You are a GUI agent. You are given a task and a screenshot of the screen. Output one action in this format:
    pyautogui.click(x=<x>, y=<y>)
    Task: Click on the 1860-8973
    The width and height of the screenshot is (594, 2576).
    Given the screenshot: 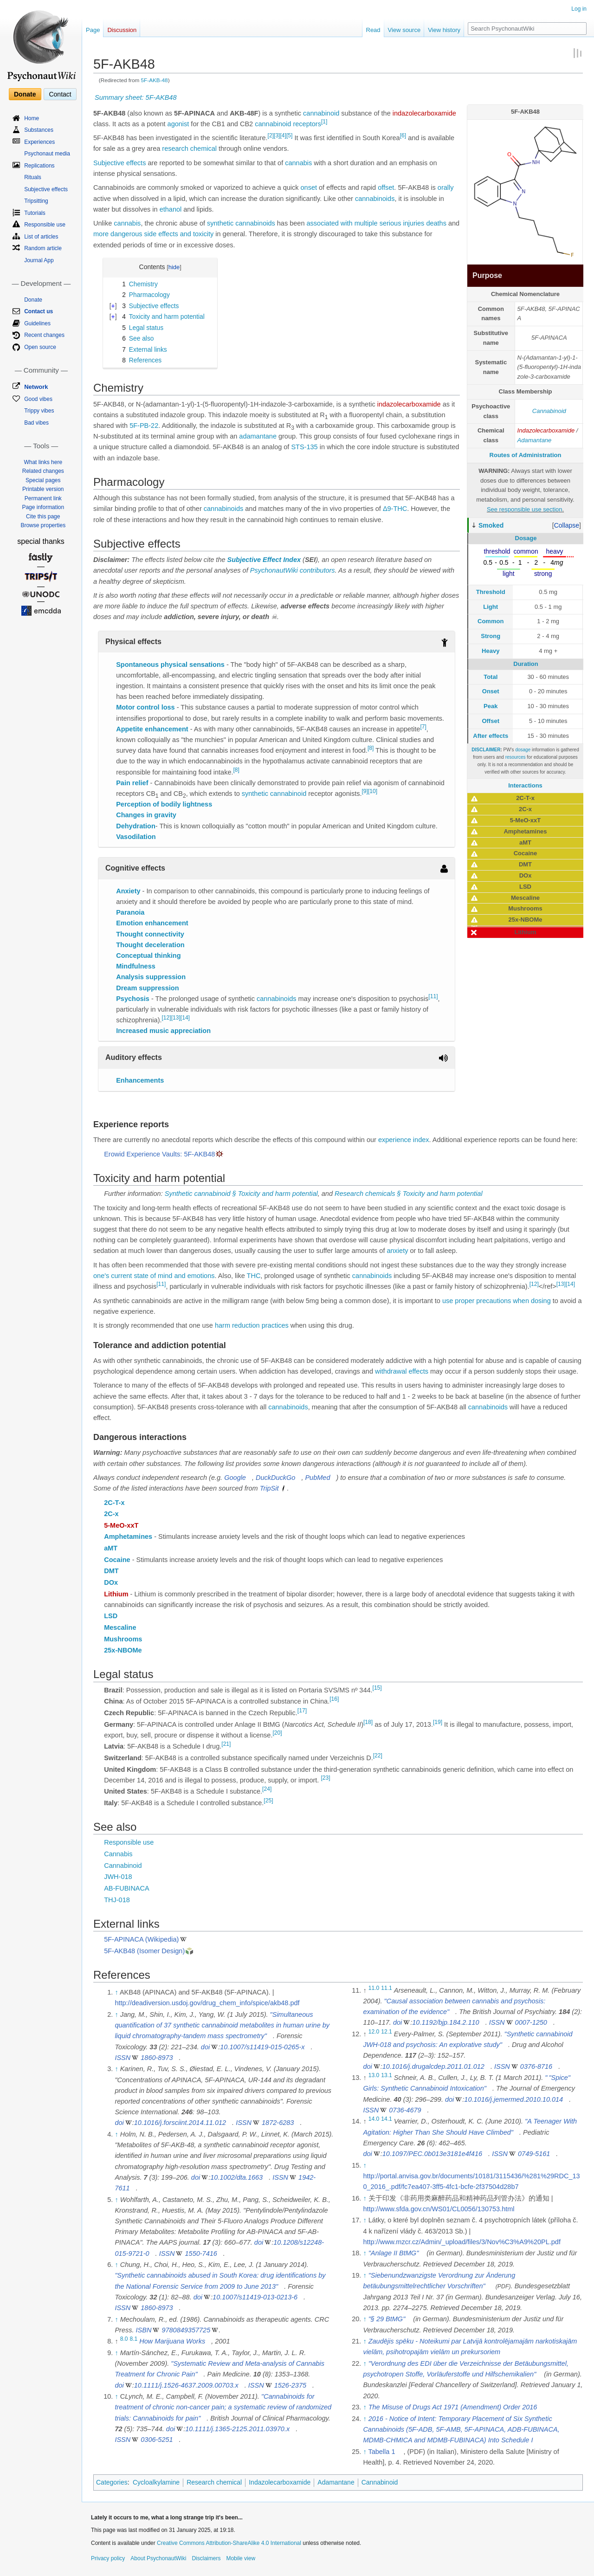 What is the action you would take?
    pyautogui.click(x=157, y=2057)
    